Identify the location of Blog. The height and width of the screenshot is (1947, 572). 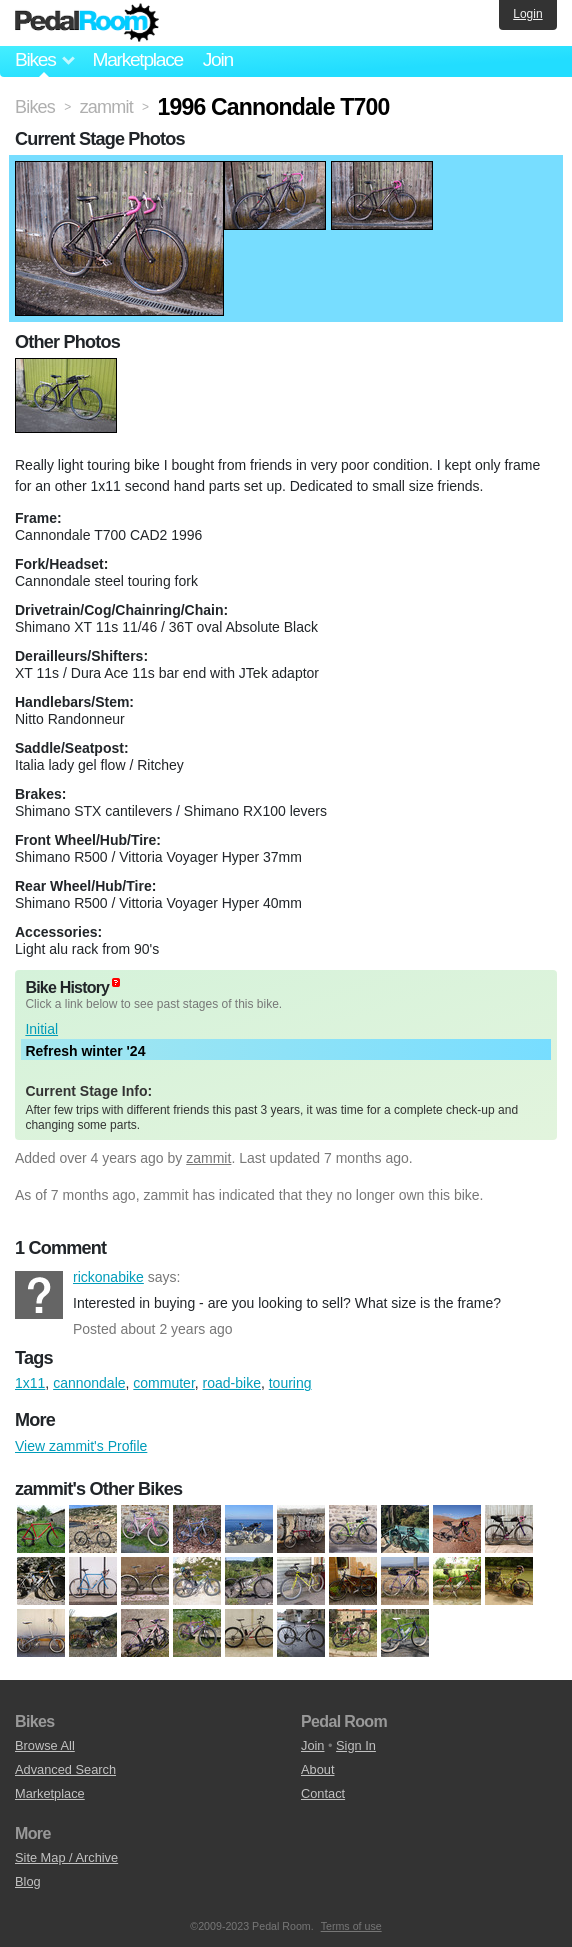
(28, 1881).